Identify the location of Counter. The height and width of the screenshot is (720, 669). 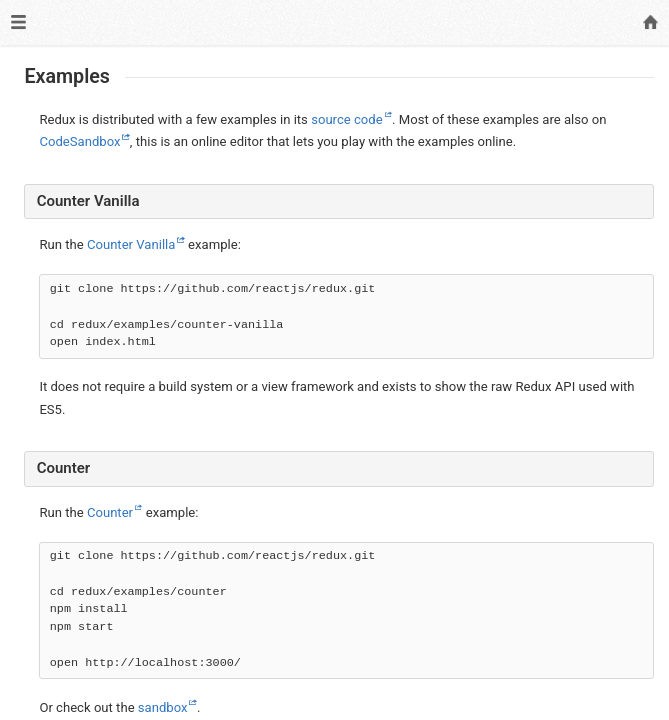
(110, 512).